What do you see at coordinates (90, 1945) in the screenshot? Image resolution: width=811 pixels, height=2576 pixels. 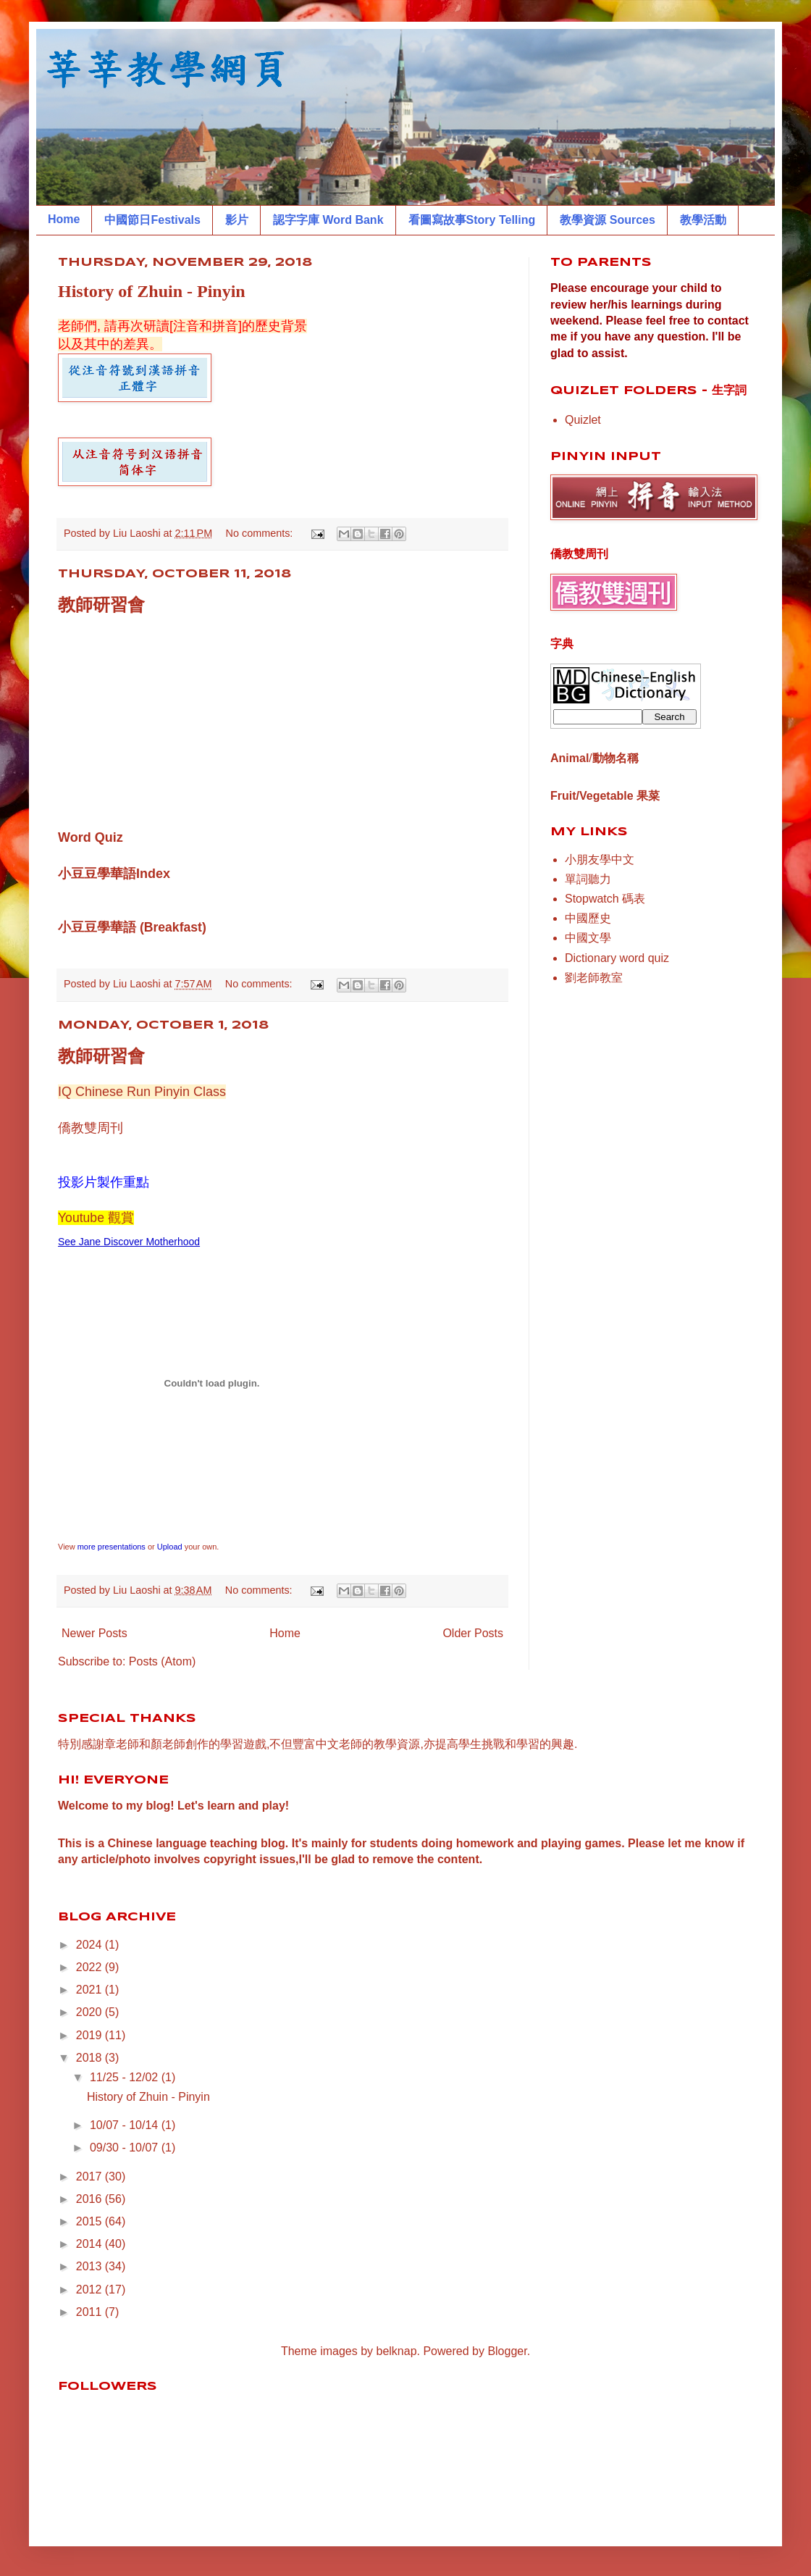 I see `2024` at bounding box center [90, 1945].